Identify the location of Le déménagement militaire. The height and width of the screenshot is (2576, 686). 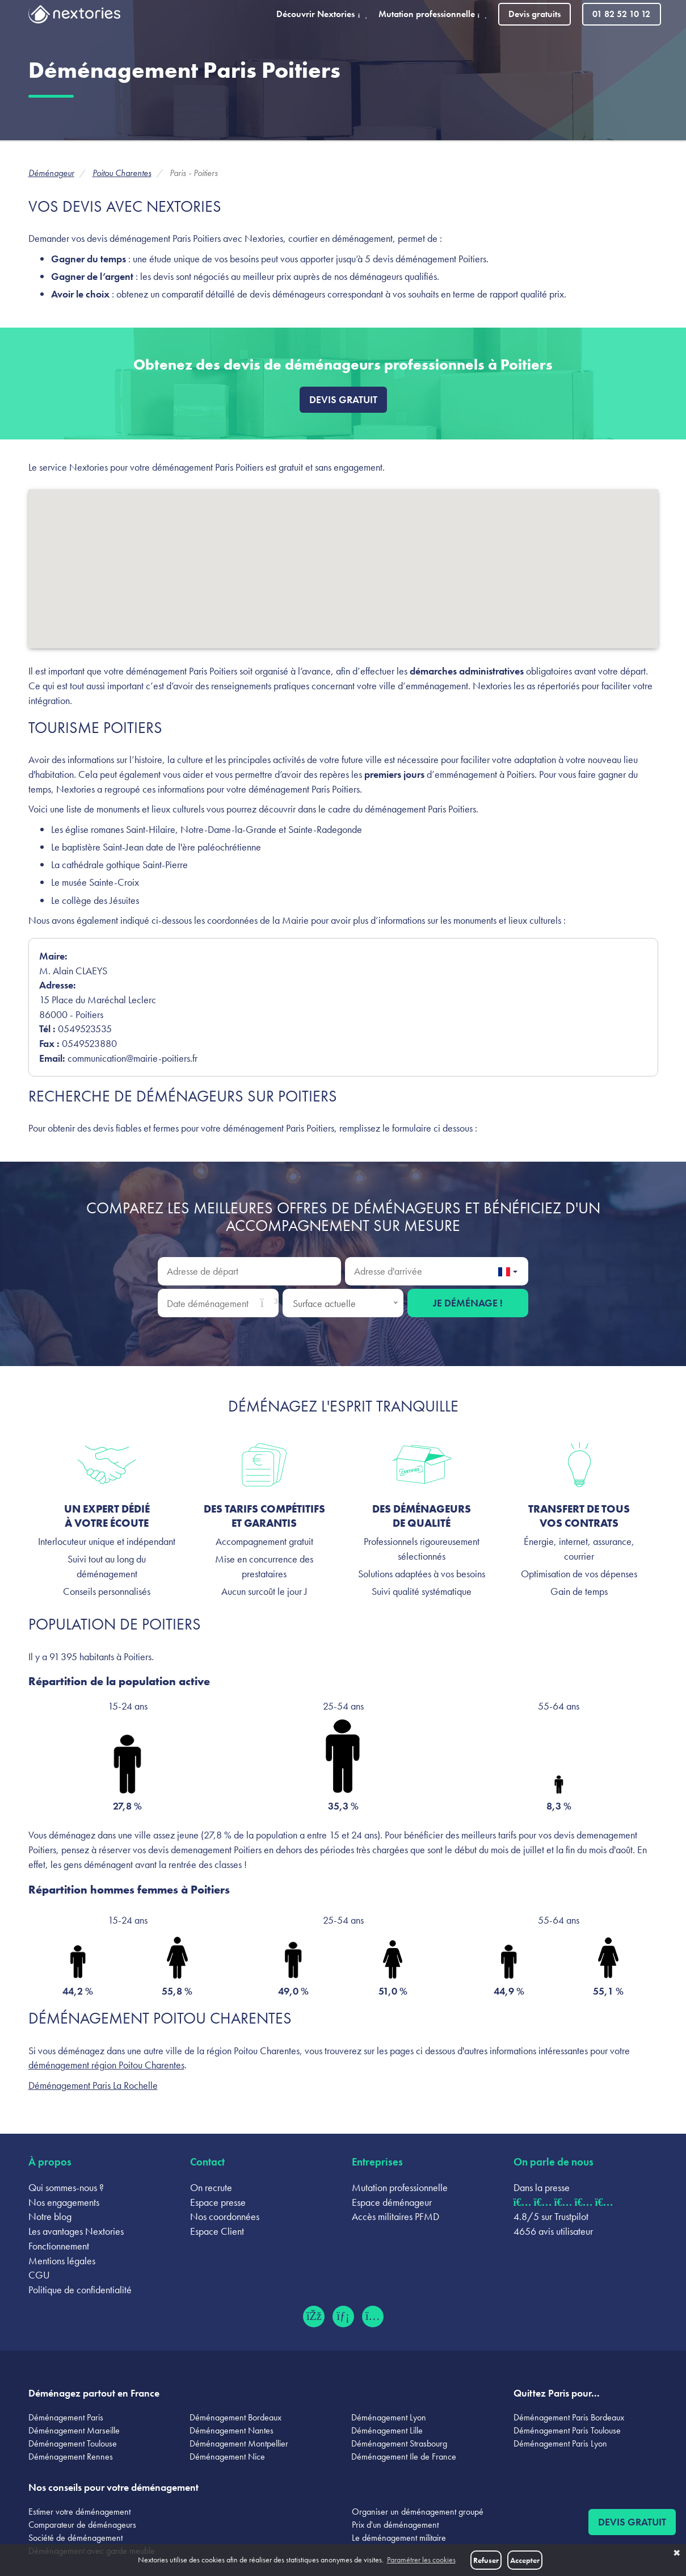
(399, 2538).